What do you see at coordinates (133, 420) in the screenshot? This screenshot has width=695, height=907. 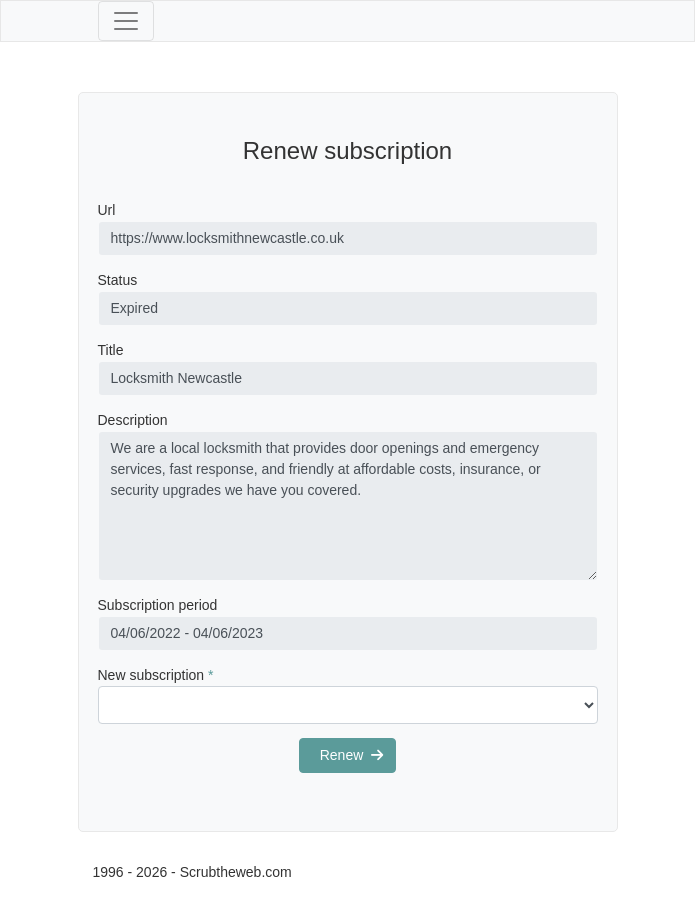 I see `Description` at bounding box center [133, 420].